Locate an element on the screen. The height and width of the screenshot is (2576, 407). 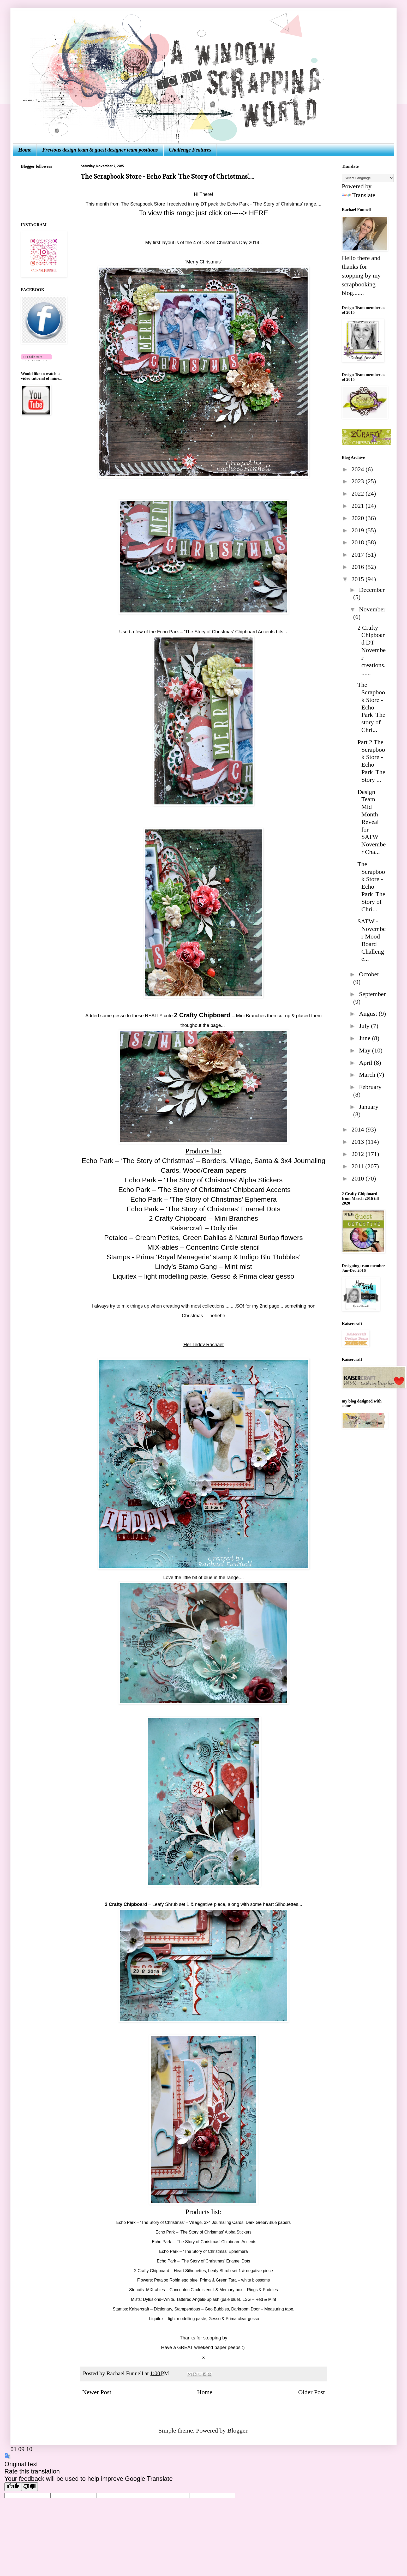
2 Crafty Chipboard DT November creations....... is located at coordinates (371, 650).